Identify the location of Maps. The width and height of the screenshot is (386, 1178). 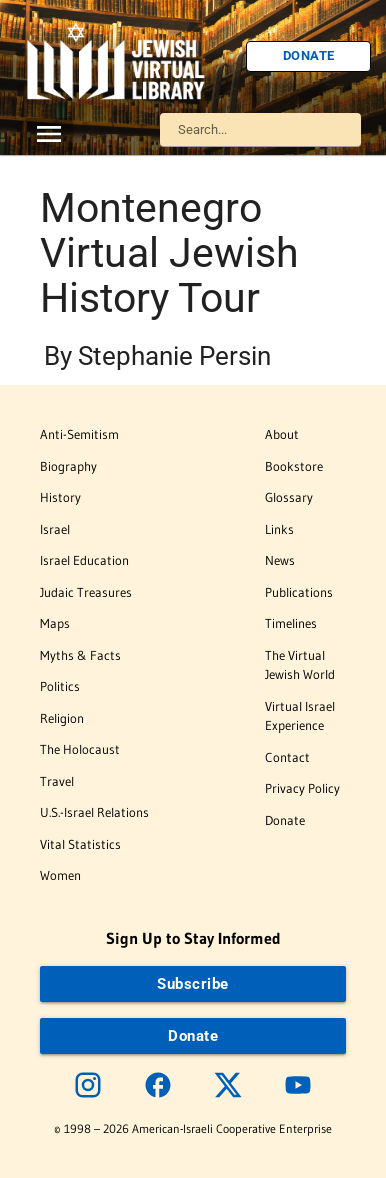
(55, 623).